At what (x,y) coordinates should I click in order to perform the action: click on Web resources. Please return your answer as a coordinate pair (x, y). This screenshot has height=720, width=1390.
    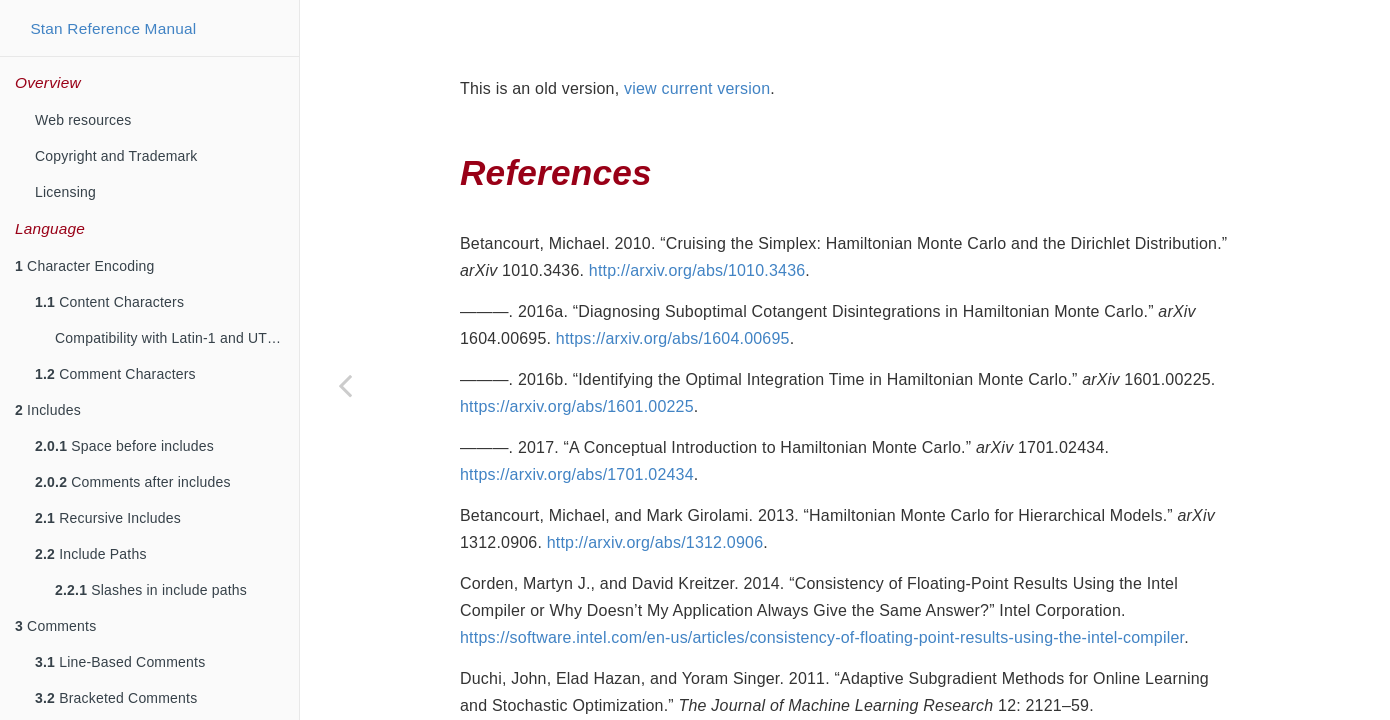
    Looking at the image, I should click on (83, 120).